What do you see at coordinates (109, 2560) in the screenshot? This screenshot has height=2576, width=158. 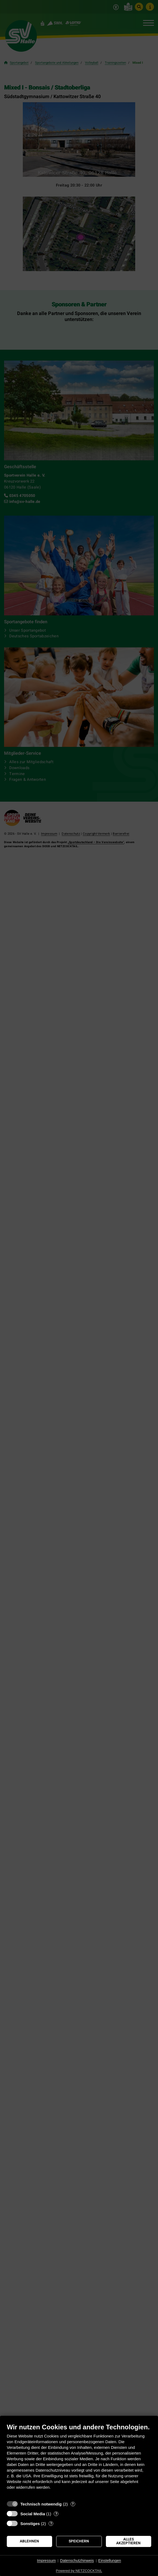 I see `Einstellungen [button]` at bounding box center [109, 2560].